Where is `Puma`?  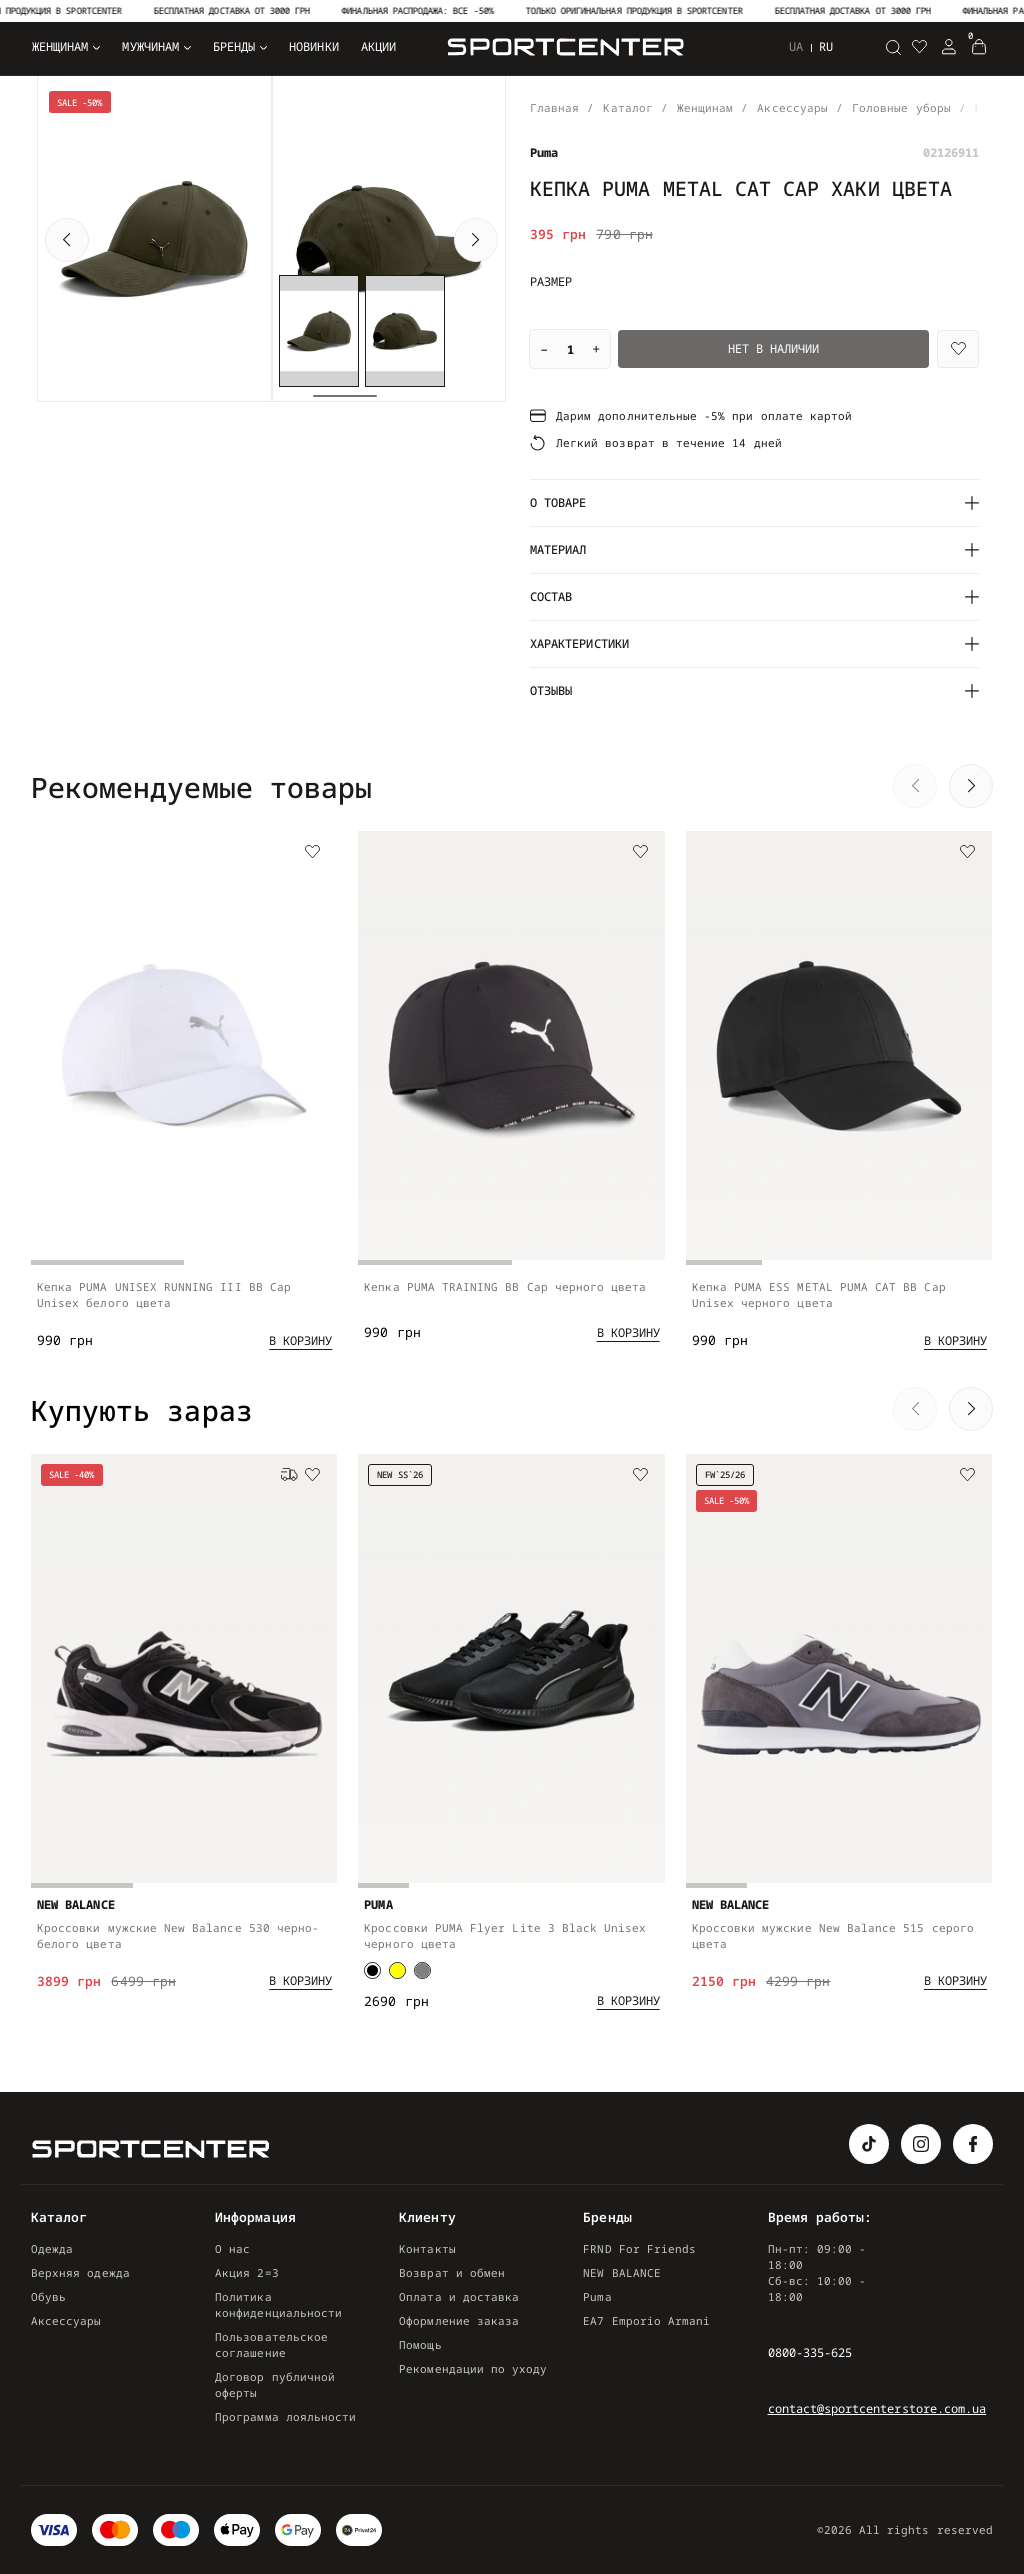
Puma is located at coordinates (597, 2296).